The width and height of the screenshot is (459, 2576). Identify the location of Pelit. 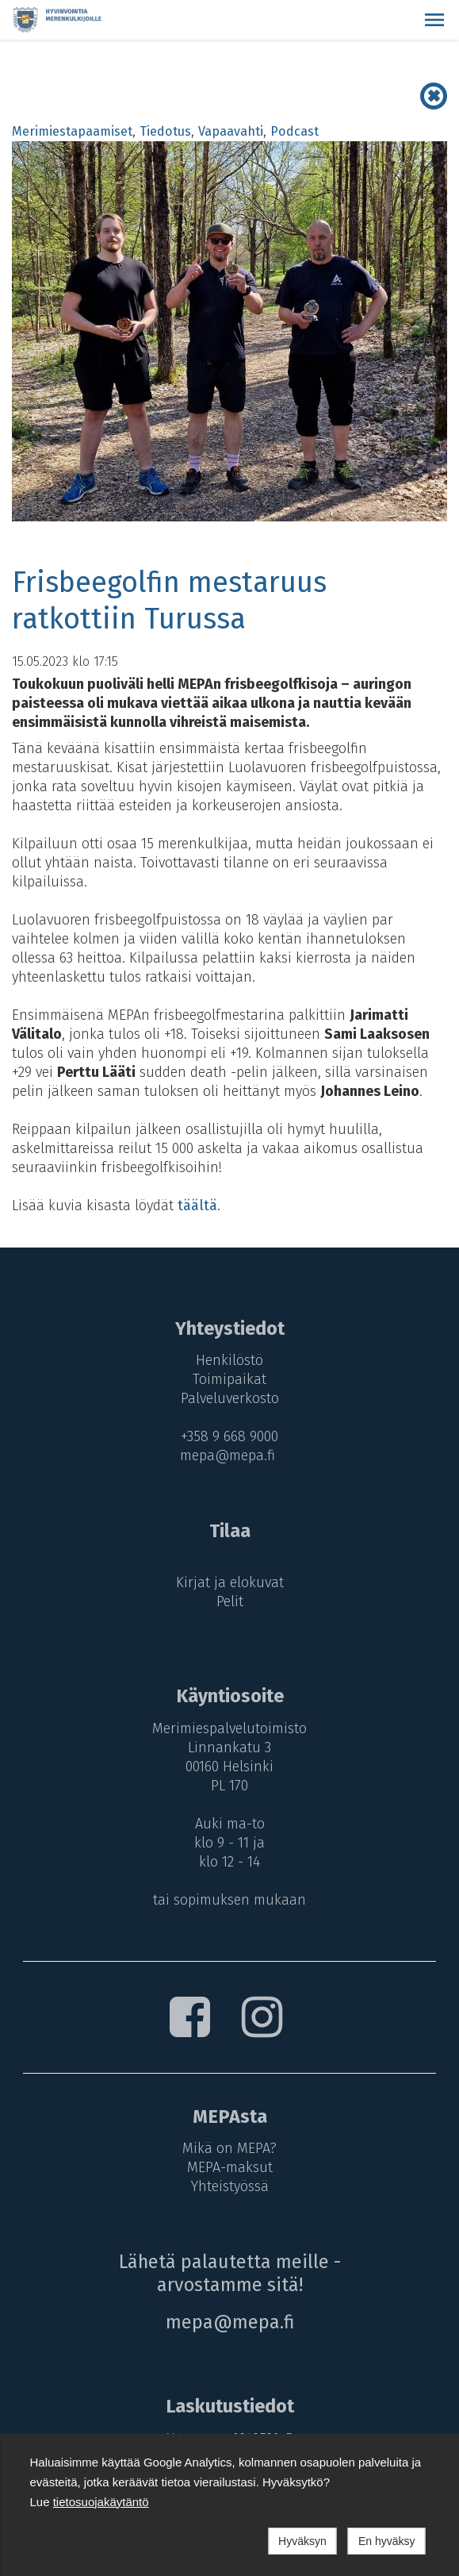
(229, 1601).